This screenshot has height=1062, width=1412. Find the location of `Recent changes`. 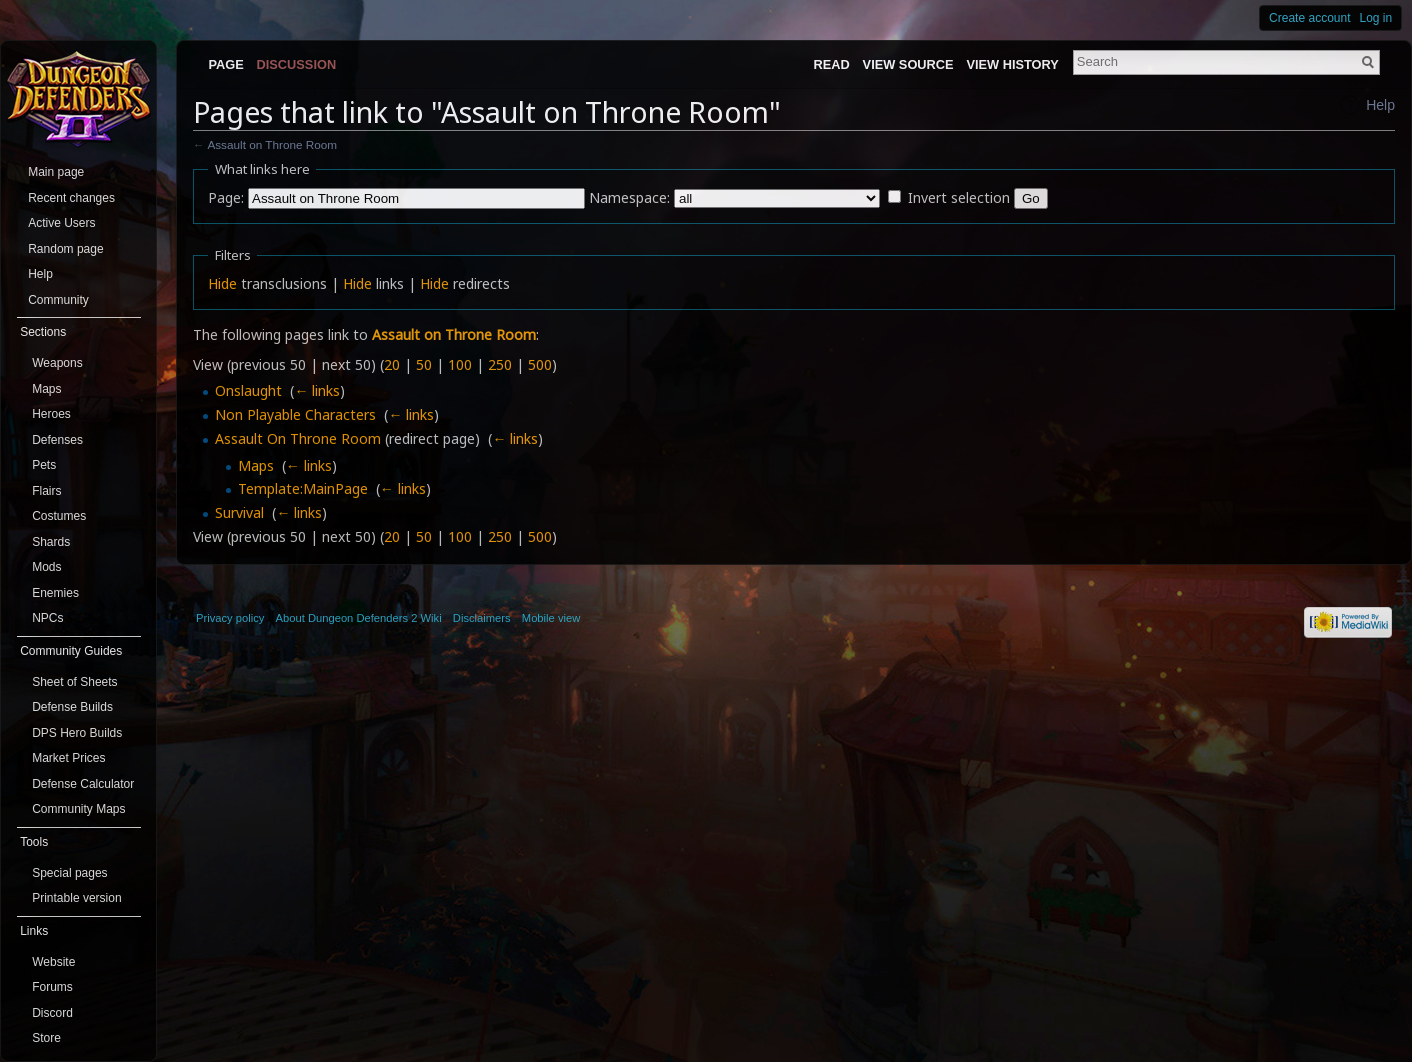

Recent changes is located at coordinates (71, 198).